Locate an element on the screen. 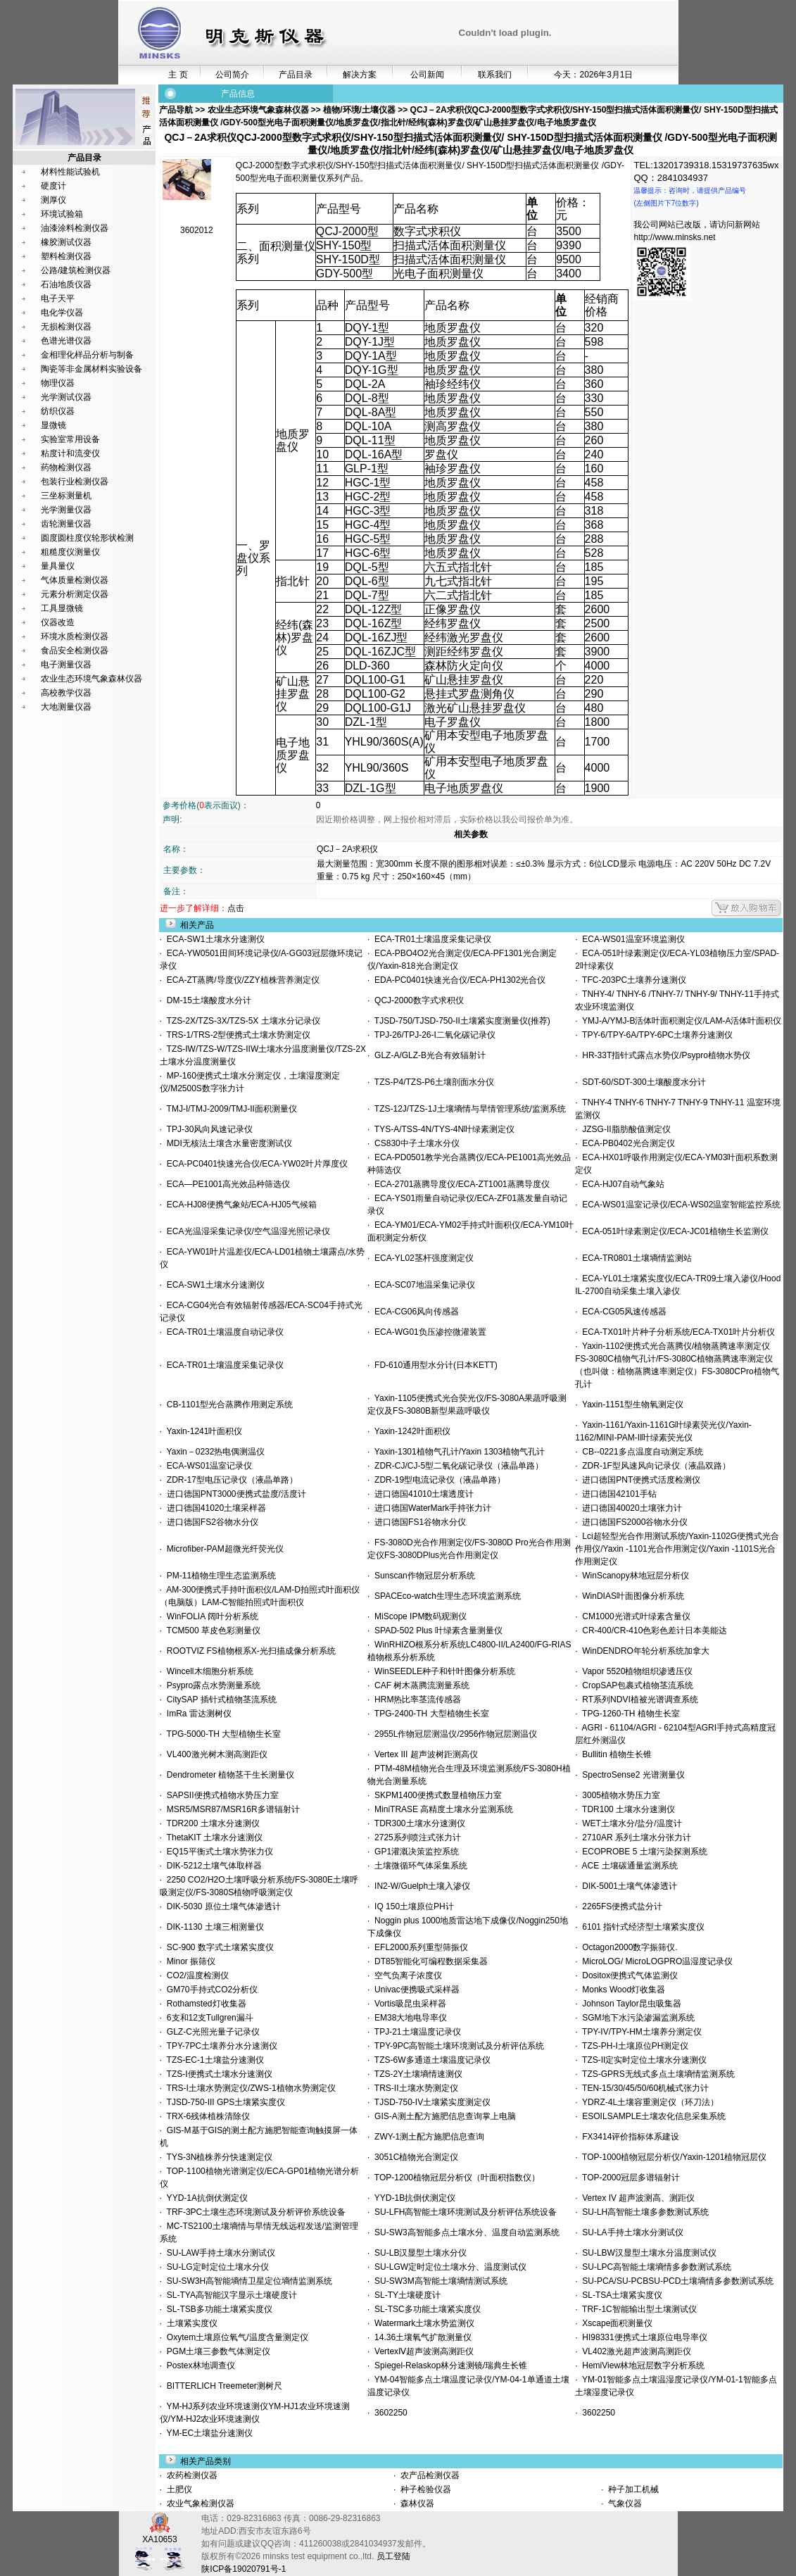 This screenshot has width=796, height=2576. FX3414评价指标体系建设 is located at coordinates (629, 2137).